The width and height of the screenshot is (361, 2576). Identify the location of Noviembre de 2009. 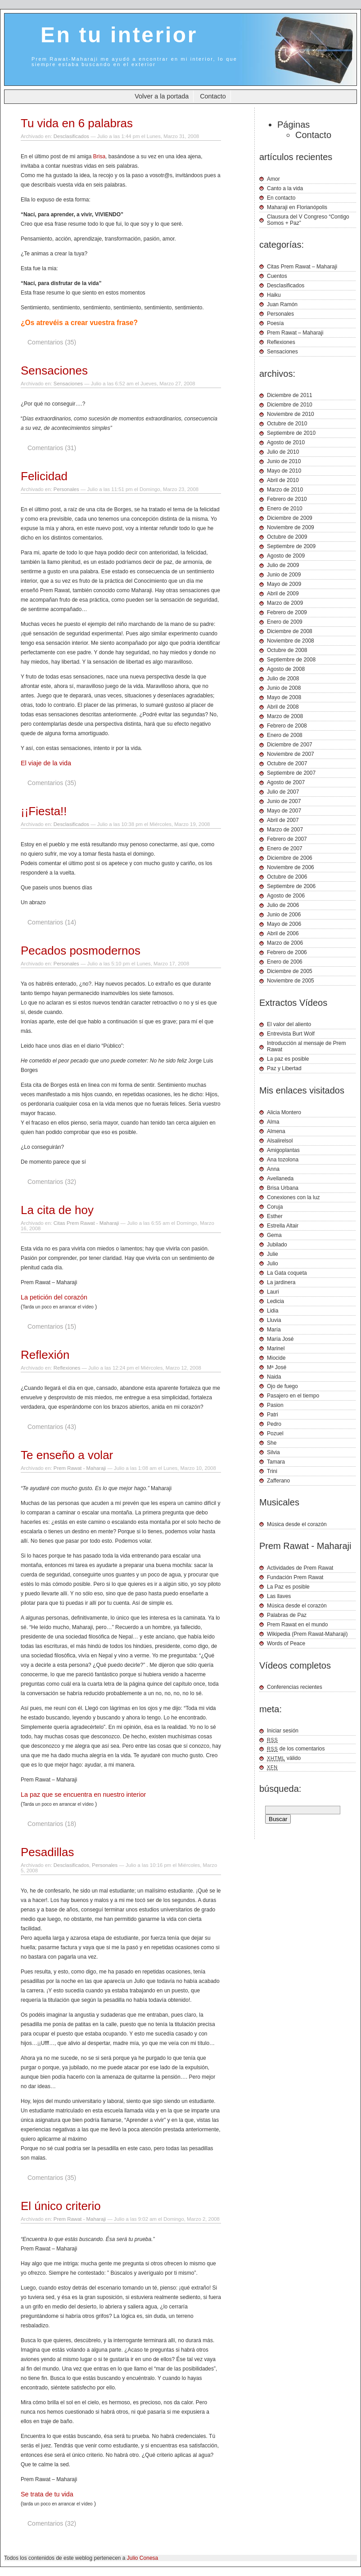
(290, 527).